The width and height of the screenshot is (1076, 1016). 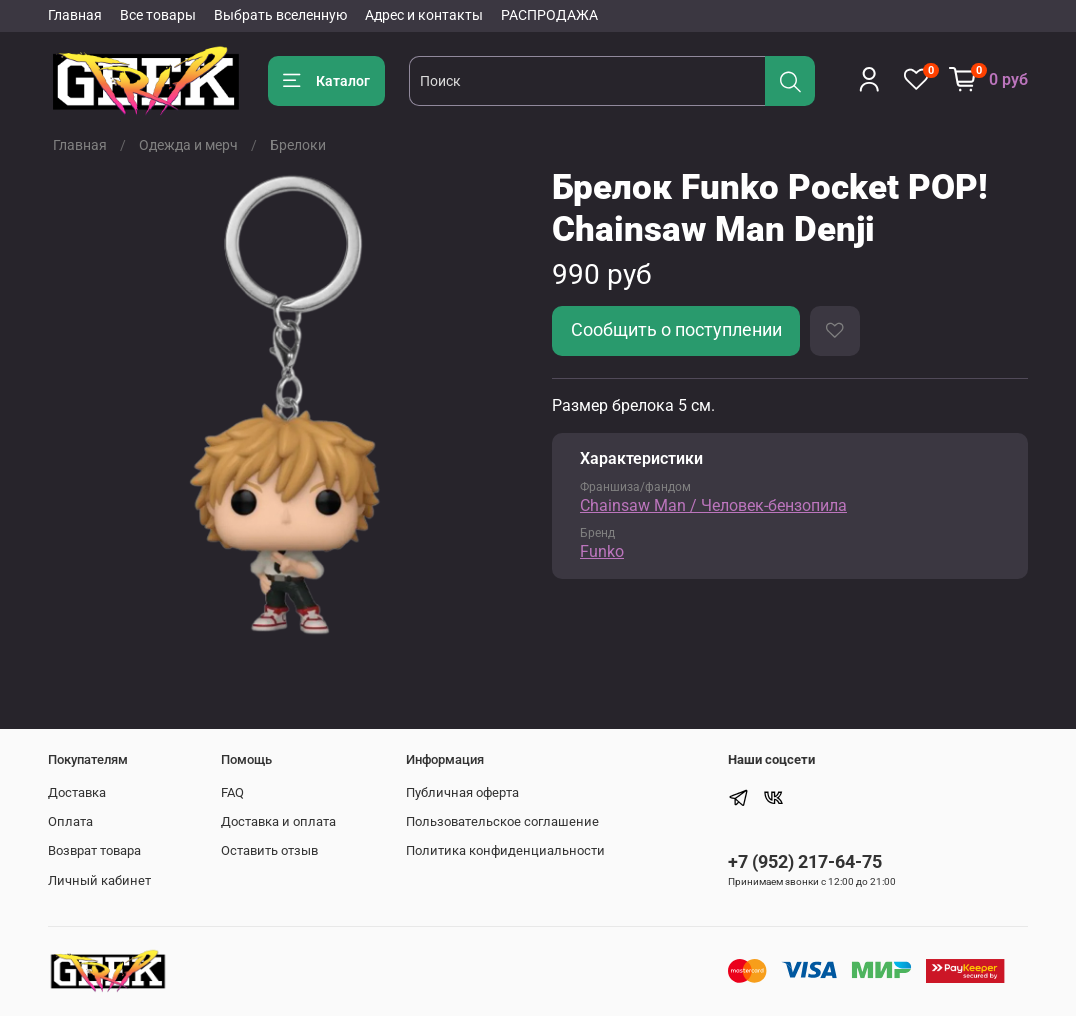 I want to click on Все товары, so click(x=158, y=15).